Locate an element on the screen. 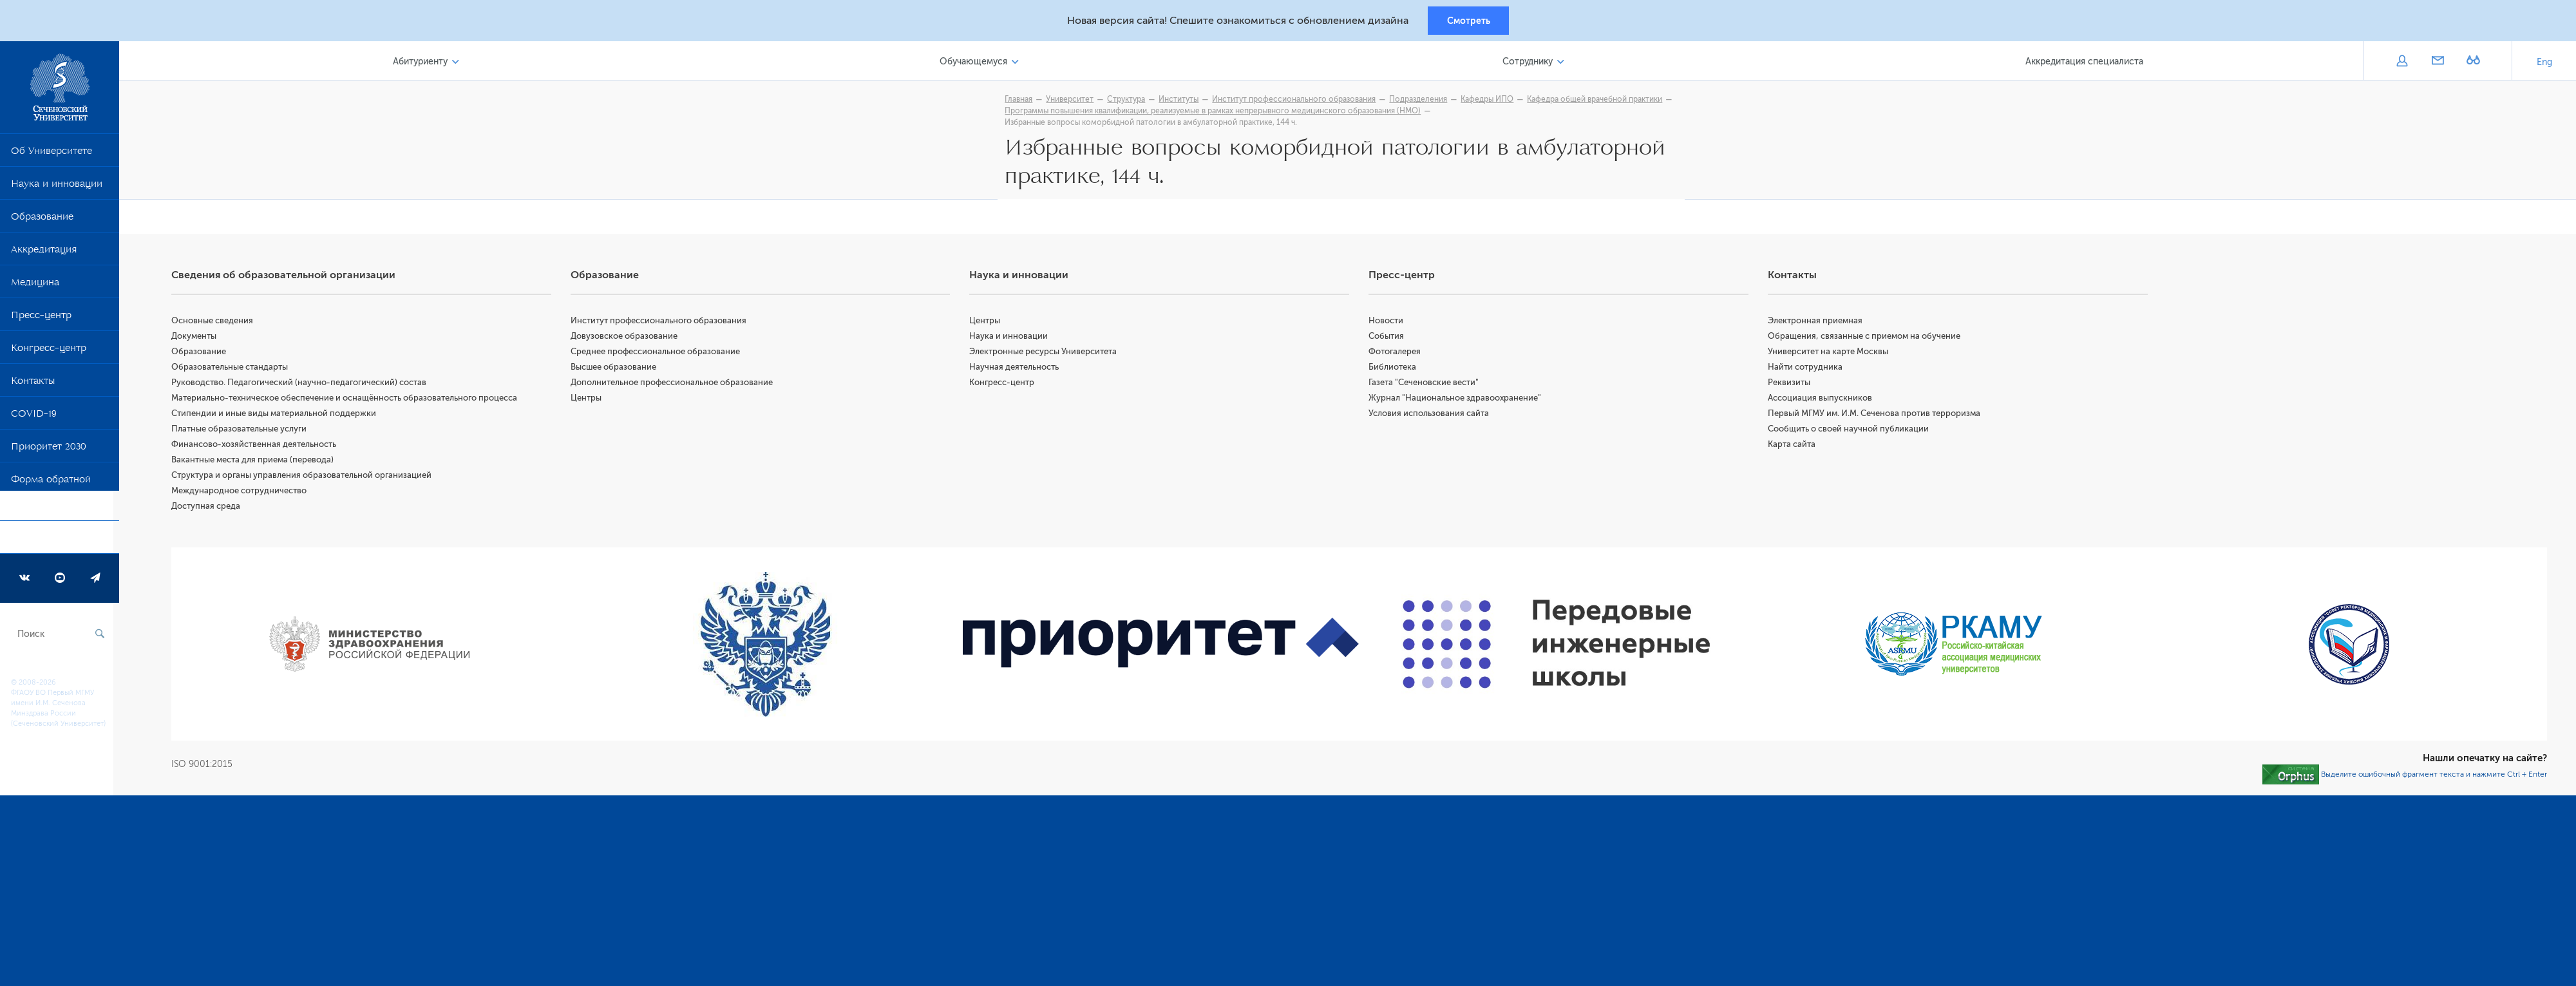 The height and width of the screenshot is (986, 2576). Структура is located at coordinates (1129, 101).